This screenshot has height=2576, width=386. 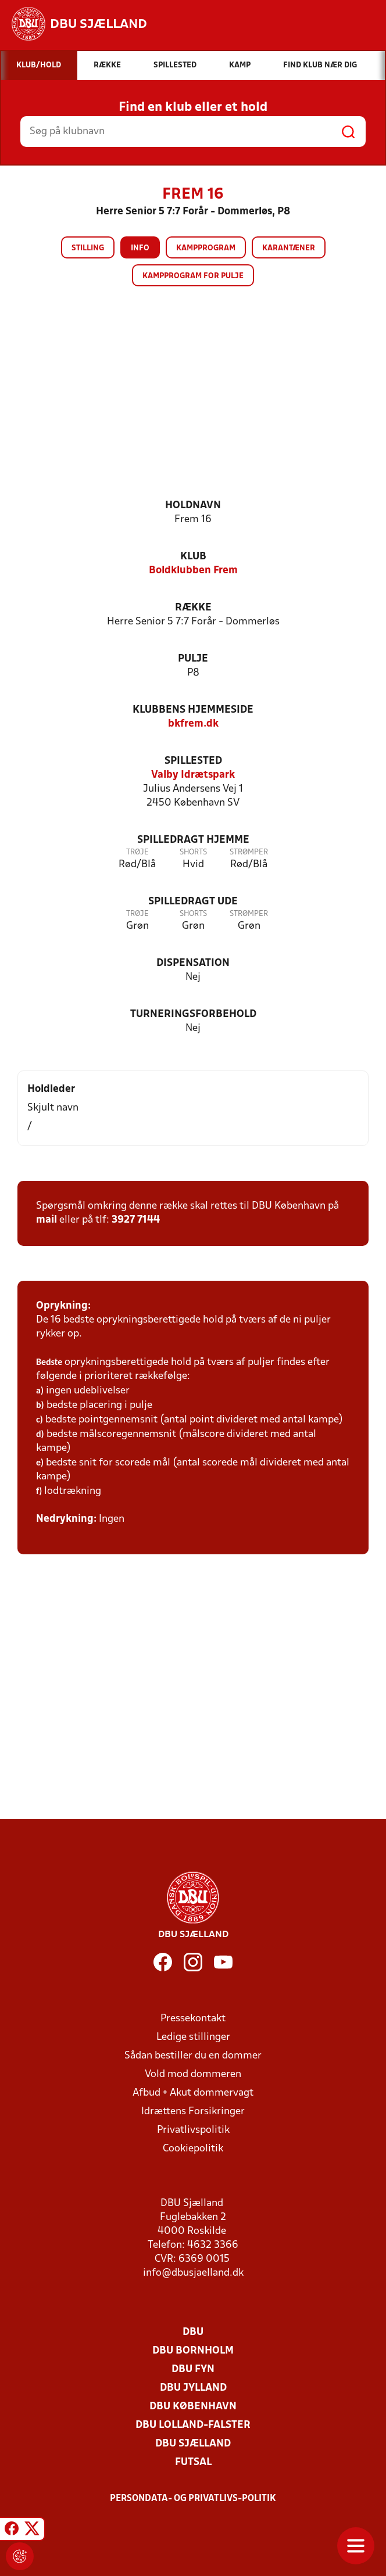 What do you see at coordinates (193, 506) in the screenshot?
I see `Holdnavn` at bounding box center [193, 506].